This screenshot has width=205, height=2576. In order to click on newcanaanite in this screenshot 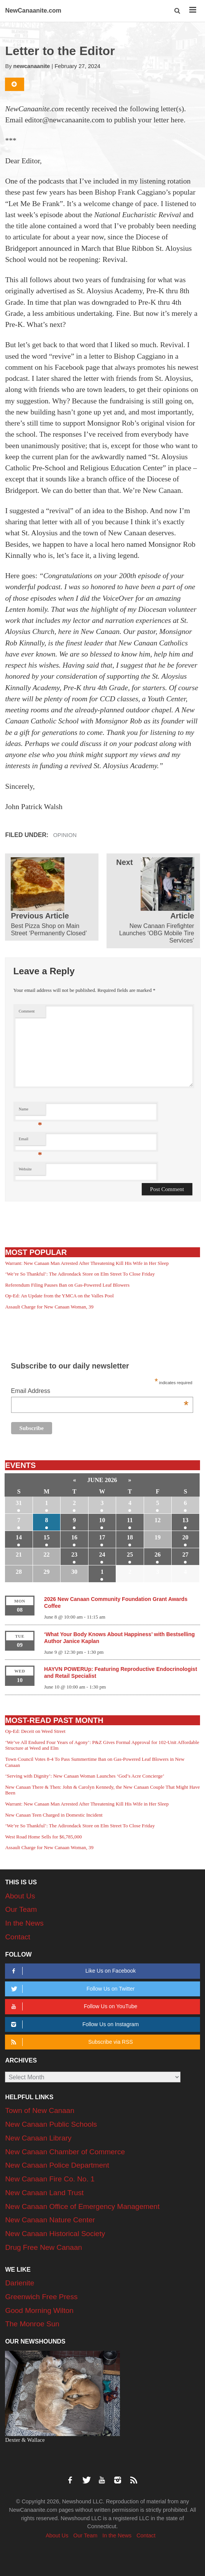, I will do `click(31, 66)`.